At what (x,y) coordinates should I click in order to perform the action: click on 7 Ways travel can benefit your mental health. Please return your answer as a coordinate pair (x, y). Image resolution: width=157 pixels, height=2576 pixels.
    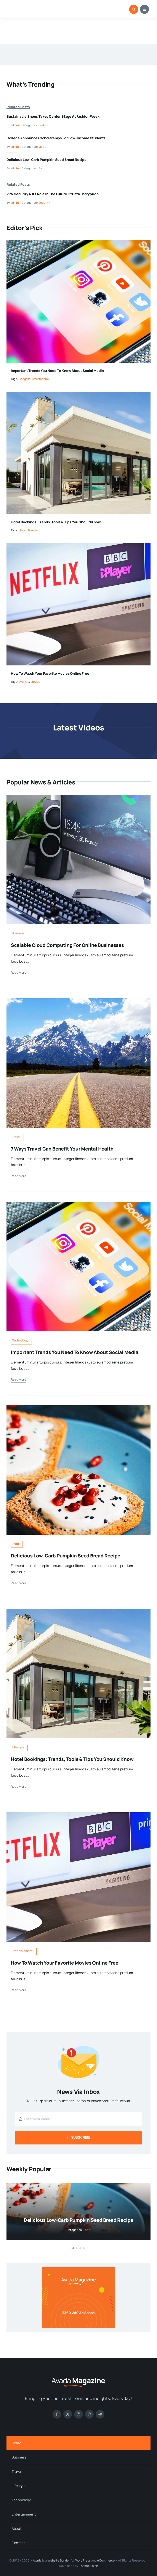
    Looking at the image, I should click on (62, 1149).